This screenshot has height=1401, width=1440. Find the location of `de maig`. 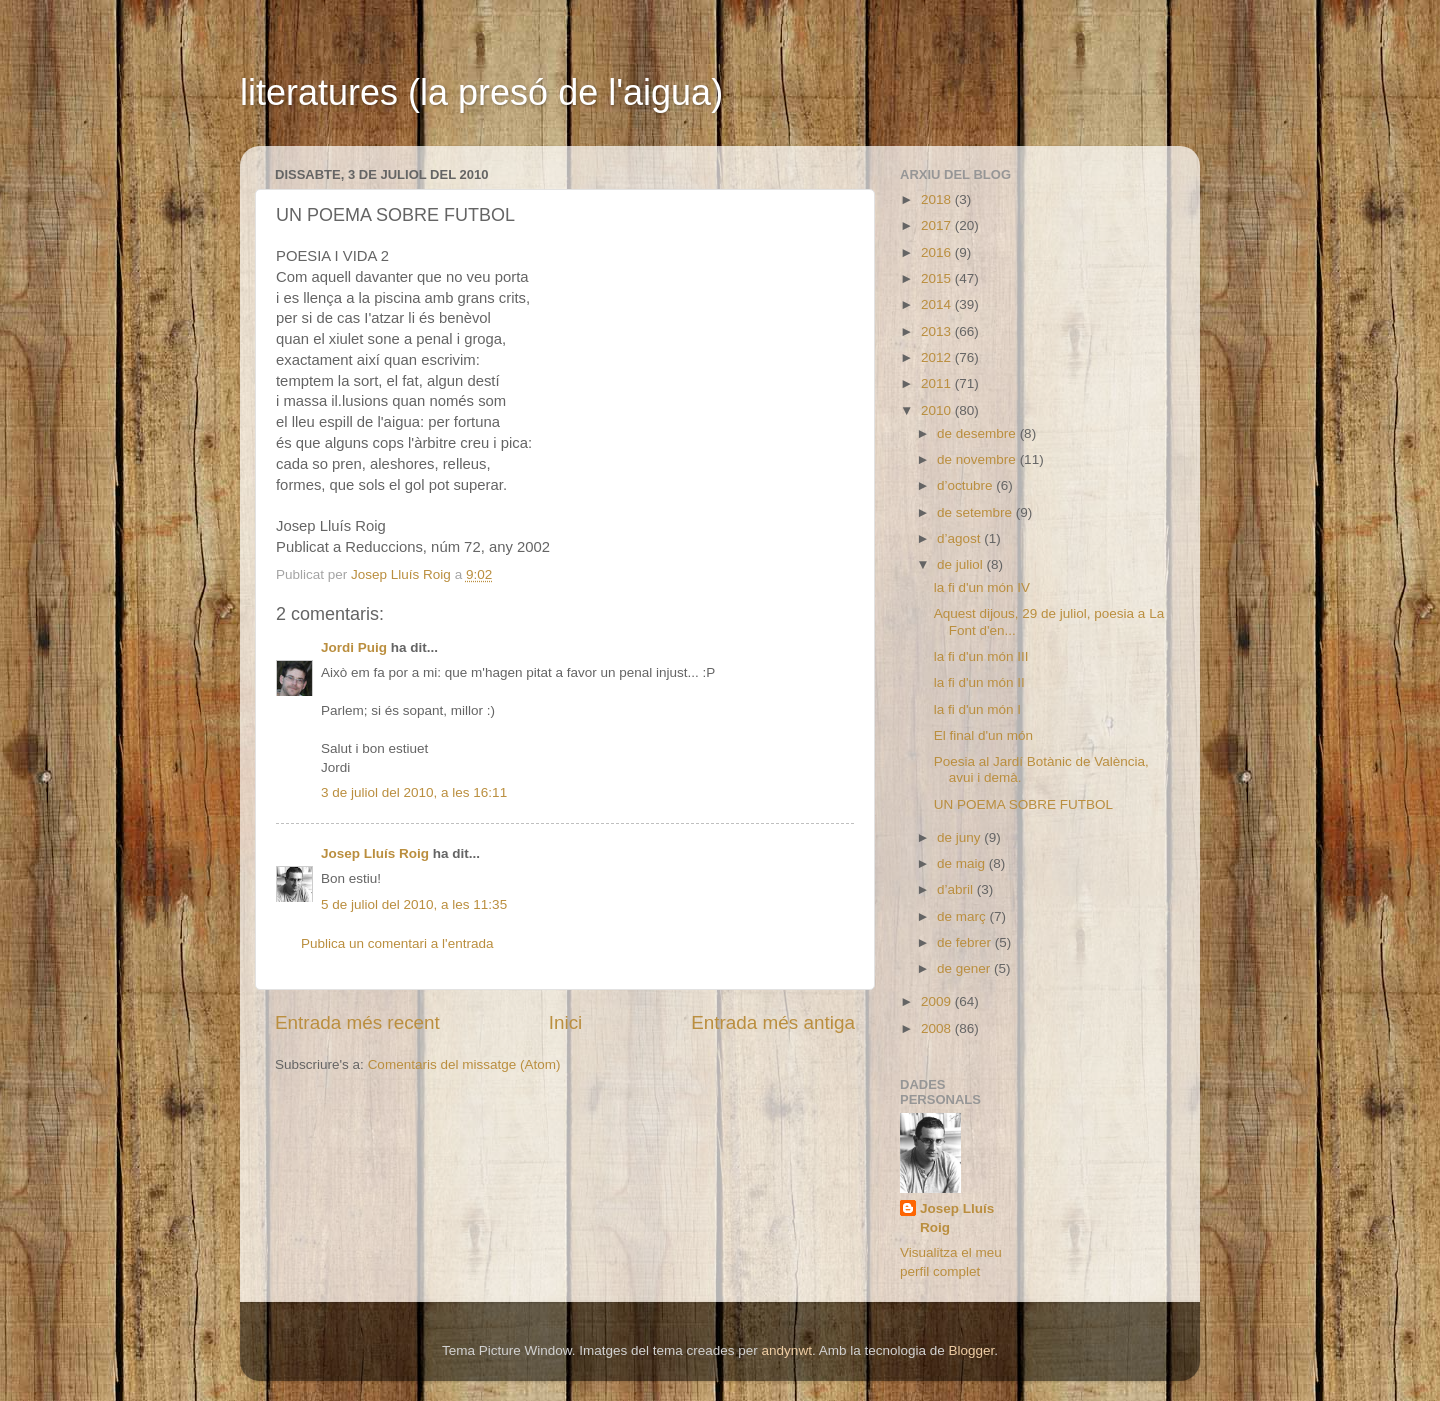

de maig is located at coordinates (963, 863).